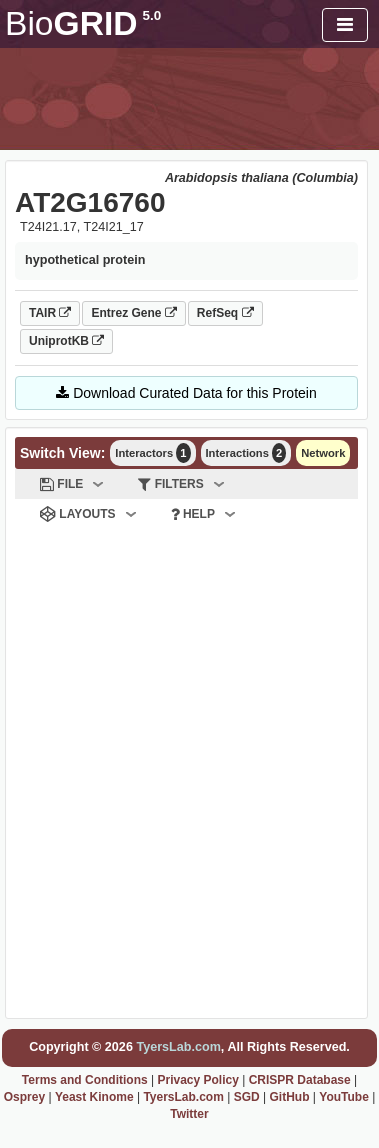  What do you see at coordinates (133, 313) in the screenshot?
I see `Entrez Gene` at bounding box center [133, 313].